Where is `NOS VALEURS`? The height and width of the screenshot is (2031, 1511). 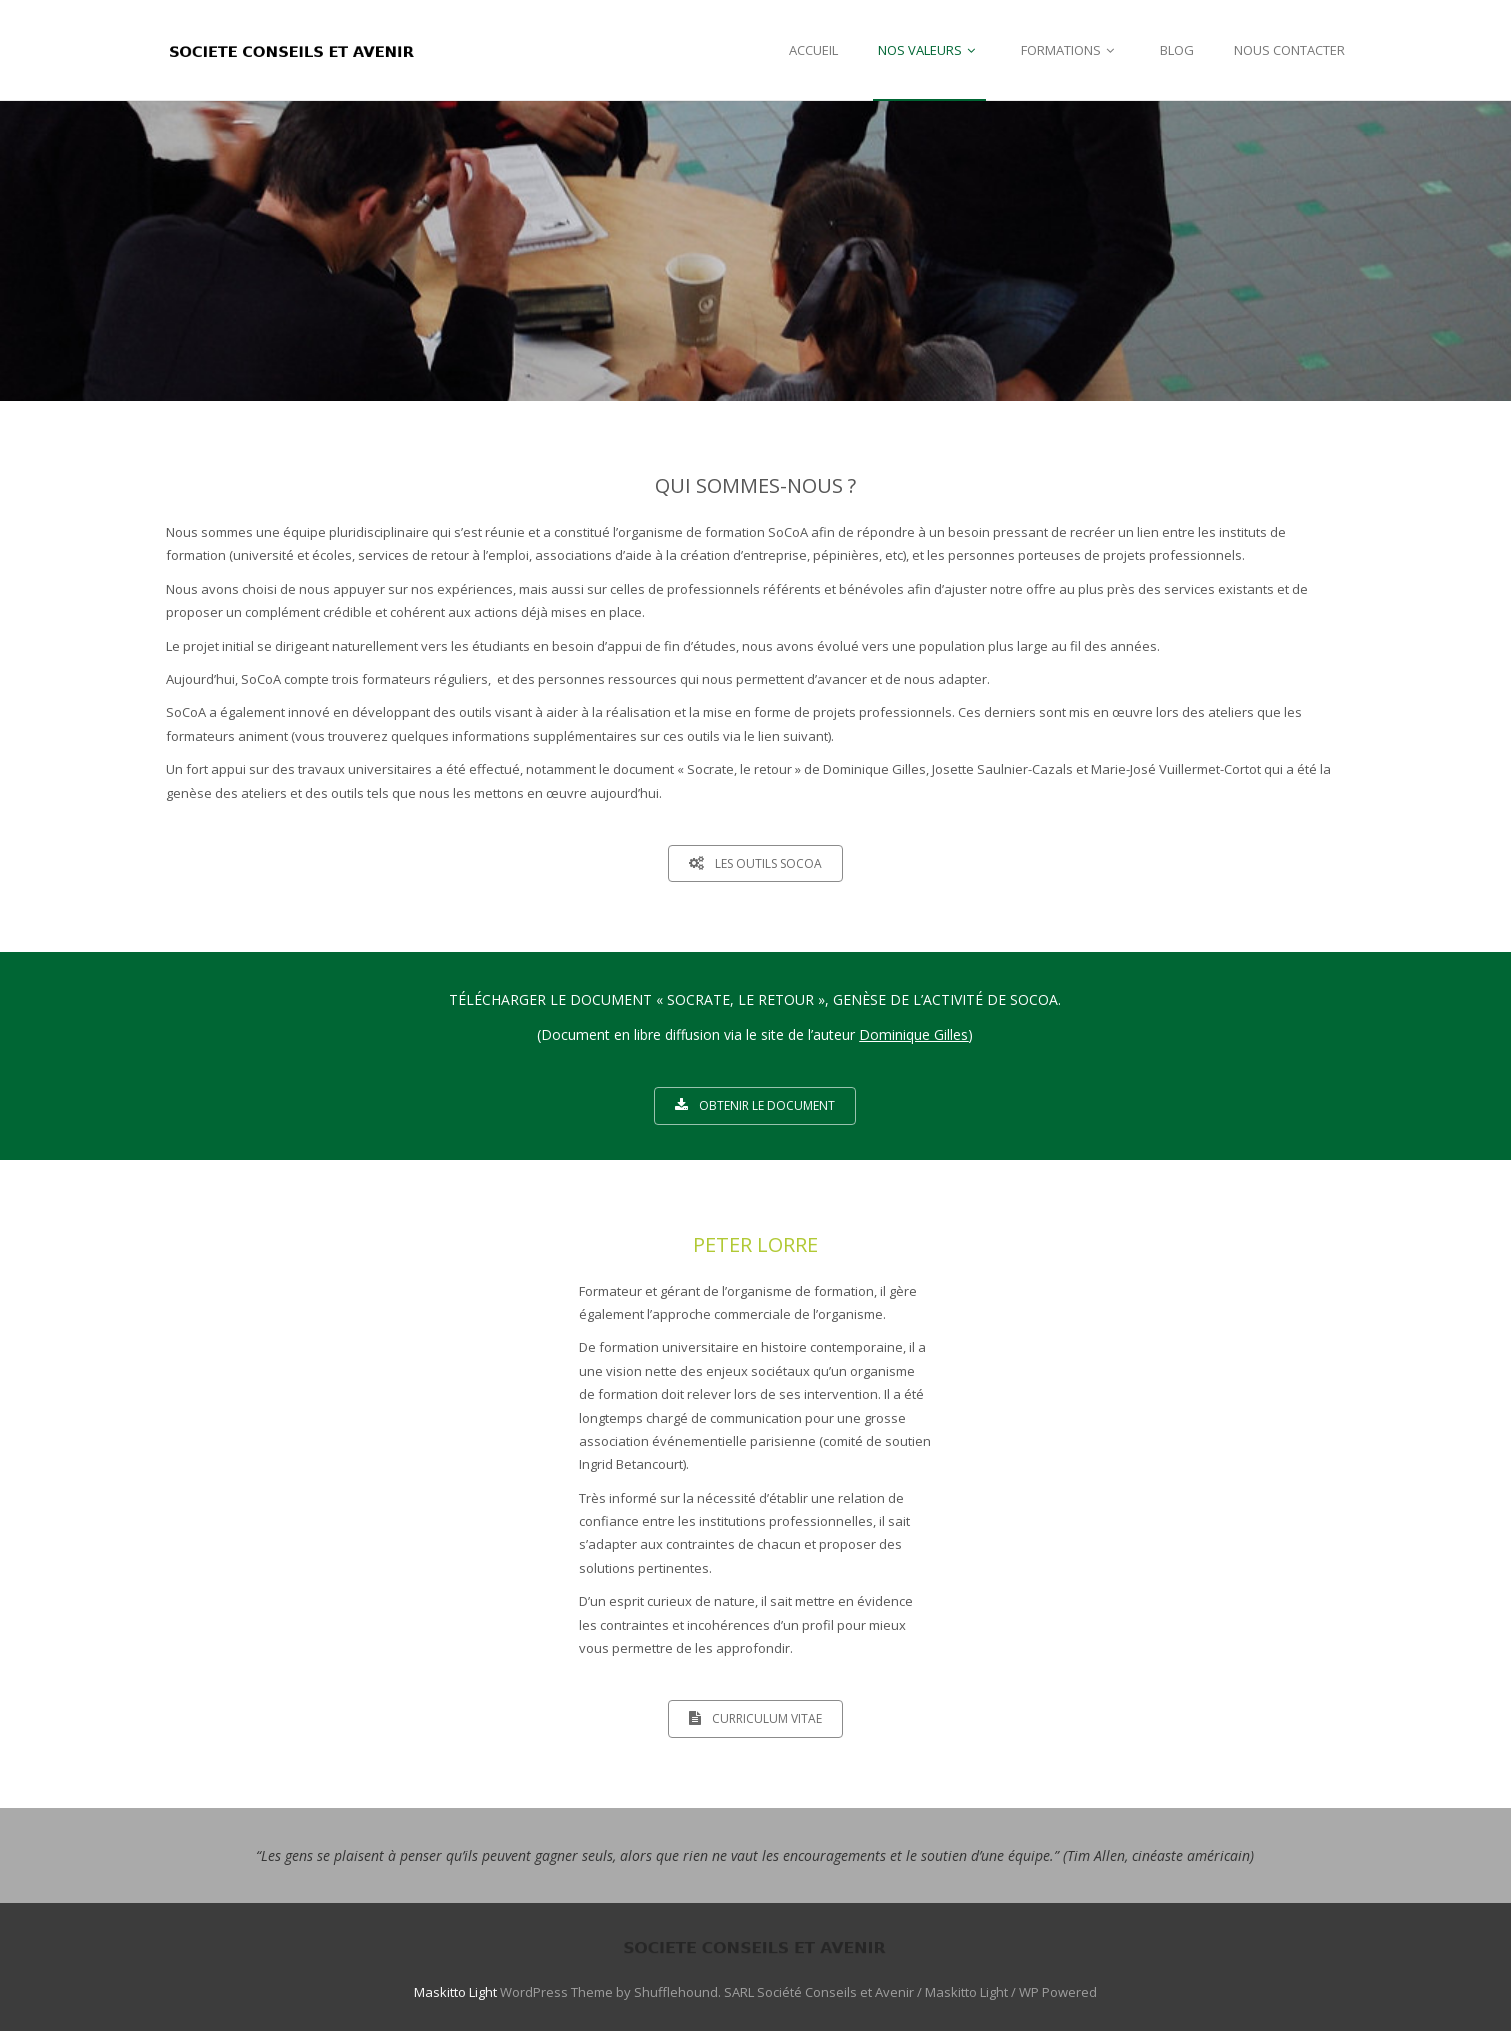 NOS VALEURS is located at coordinates (929, 50).